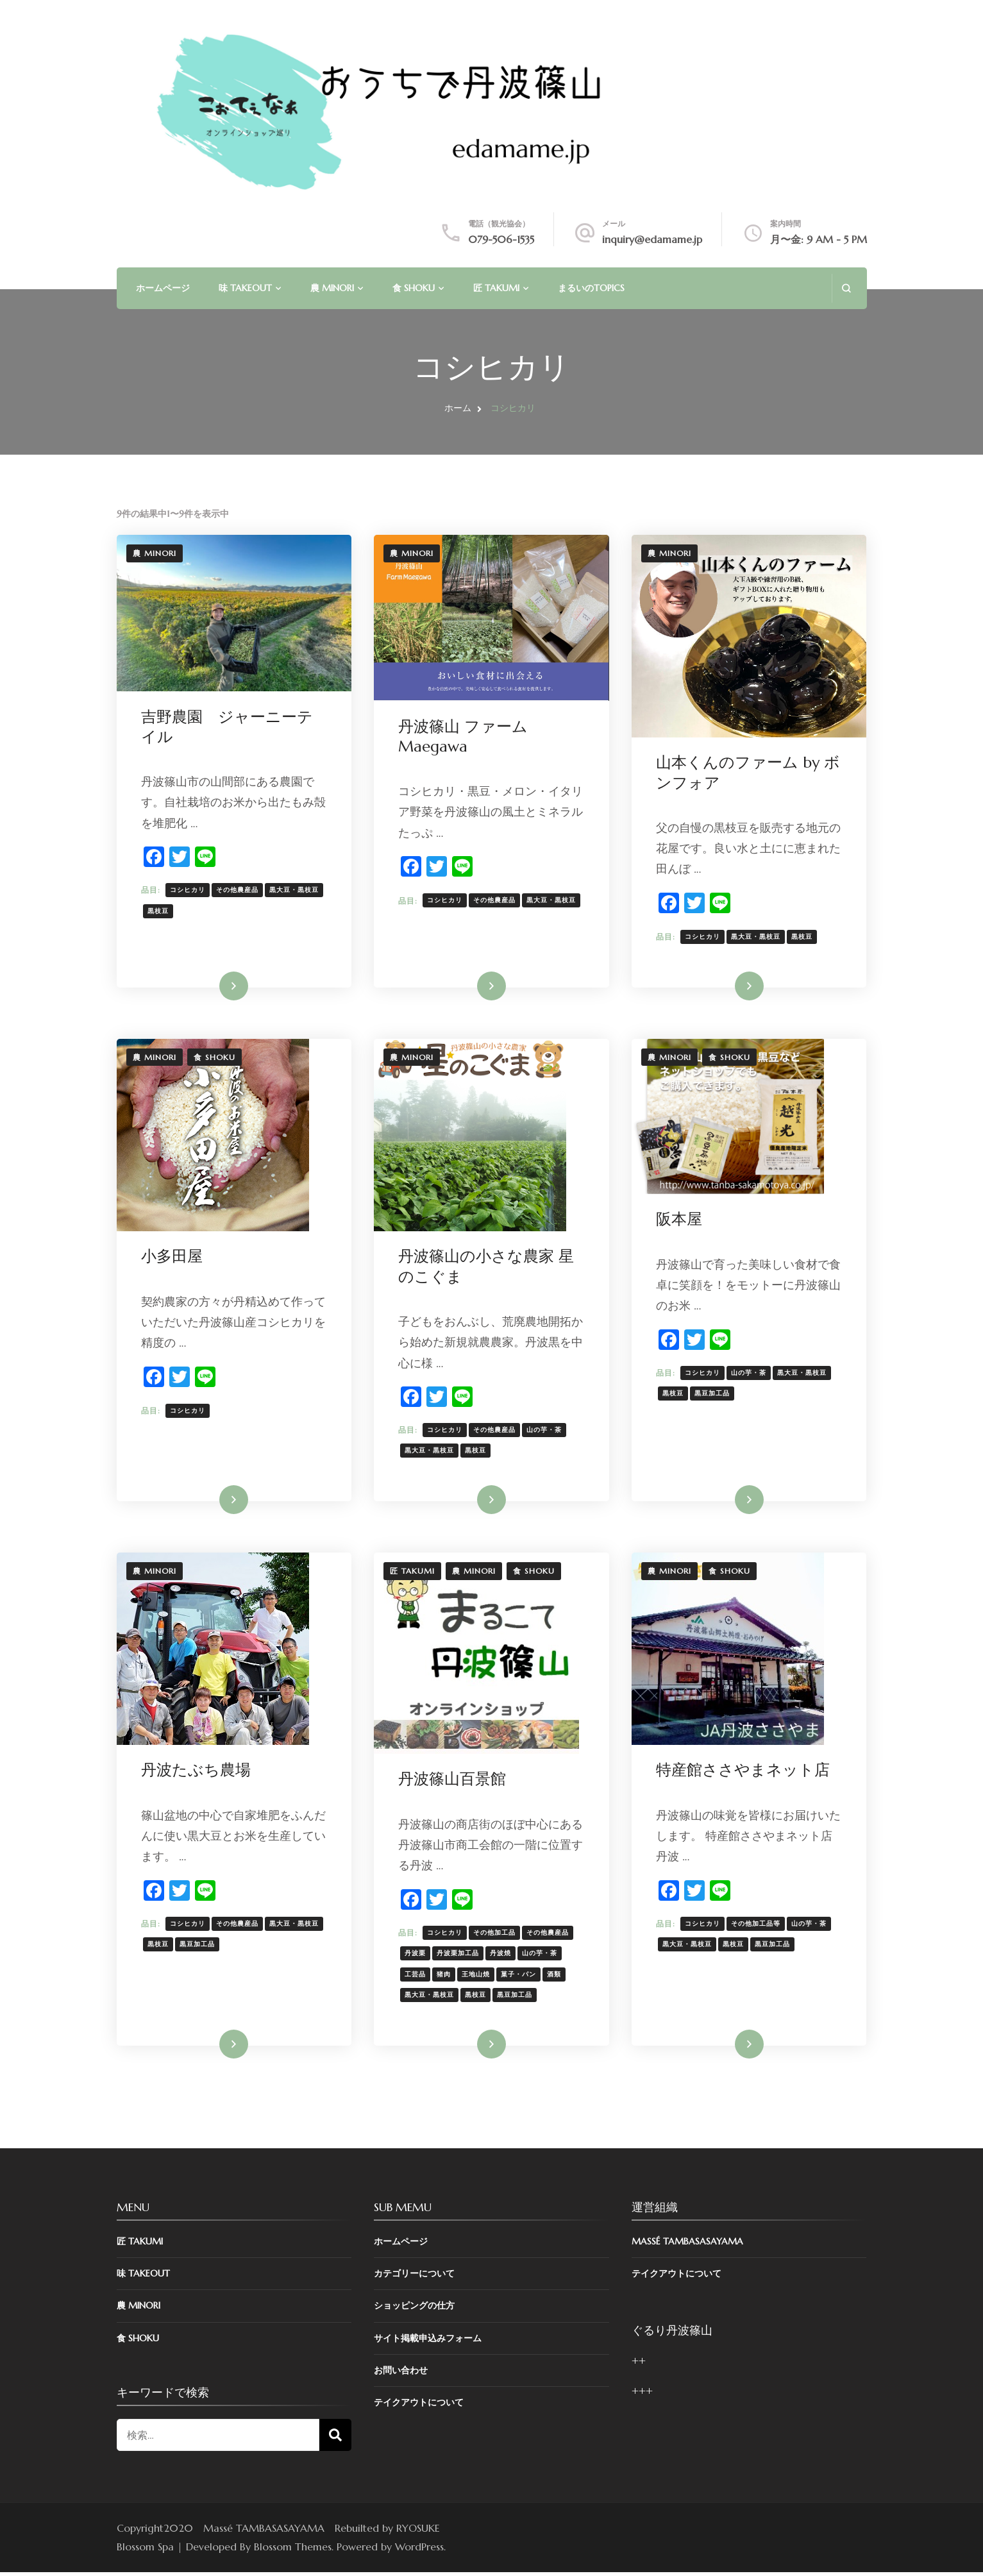 This screenshot has width=983, height=2576. I want to click on 小多田屋, so click(173, 1258).